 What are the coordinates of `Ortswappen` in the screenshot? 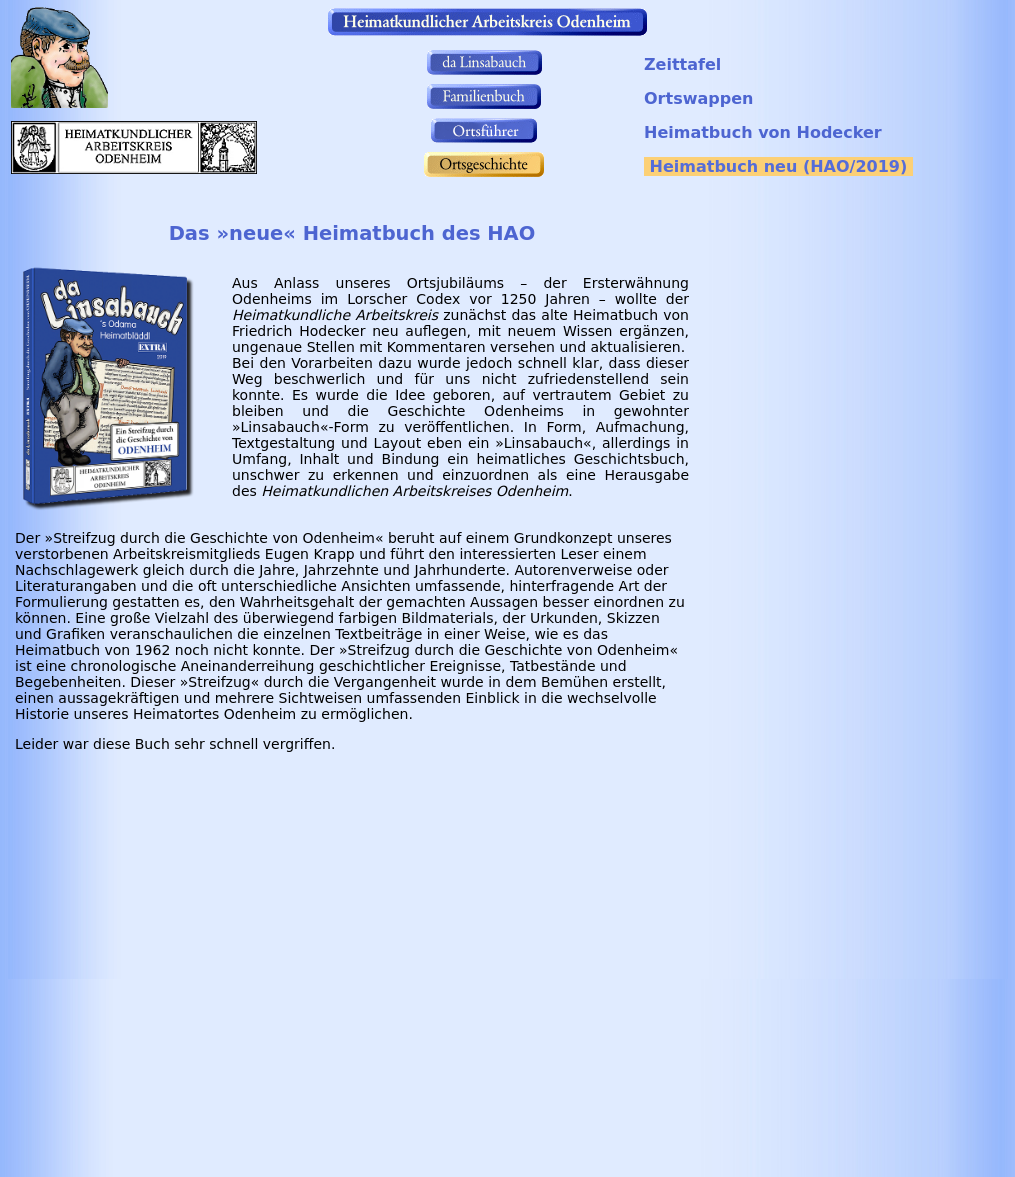 It's located at (698, 98).